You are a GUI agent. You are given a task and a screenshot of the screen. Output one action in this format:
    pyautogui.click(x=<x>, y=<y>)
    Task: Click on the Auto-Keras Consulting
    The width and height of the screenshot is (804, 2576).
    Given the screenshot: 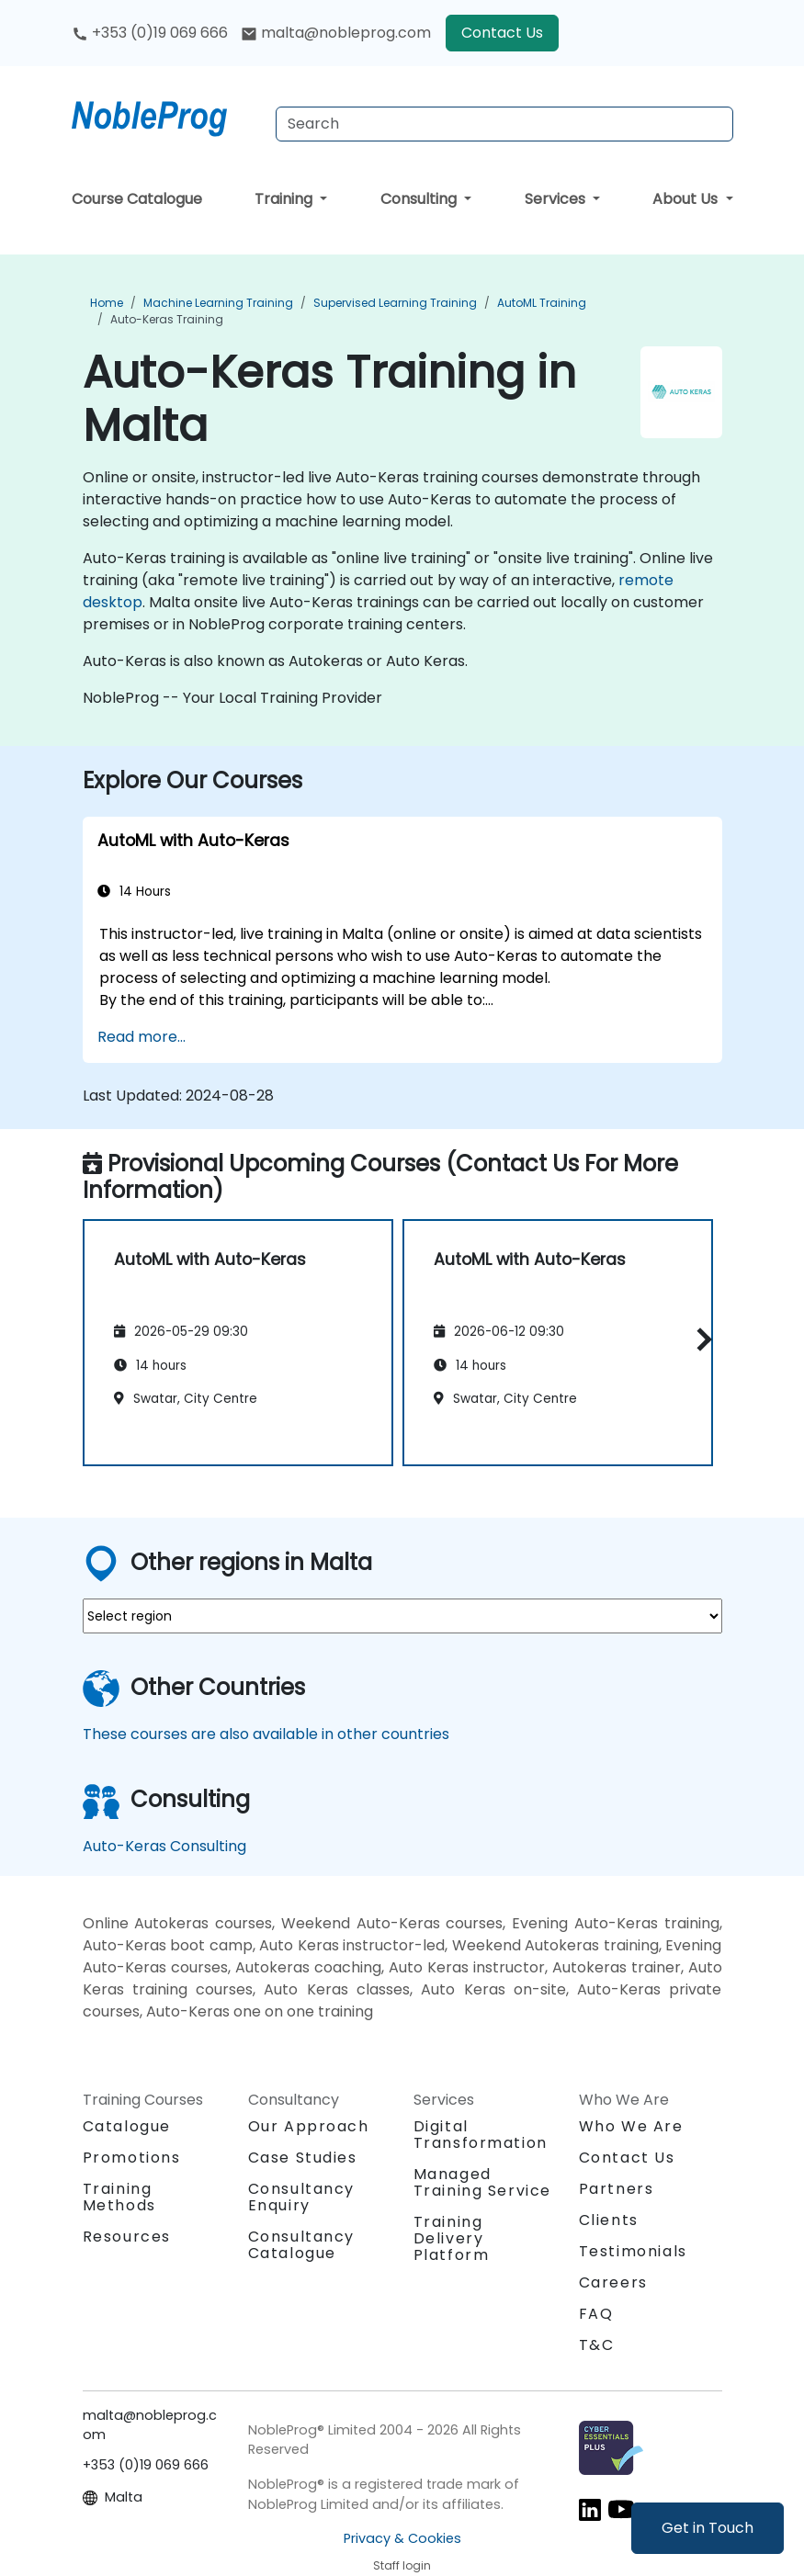 What is the action you would take?
    pyautogui.click(x=164, y=1846)
    